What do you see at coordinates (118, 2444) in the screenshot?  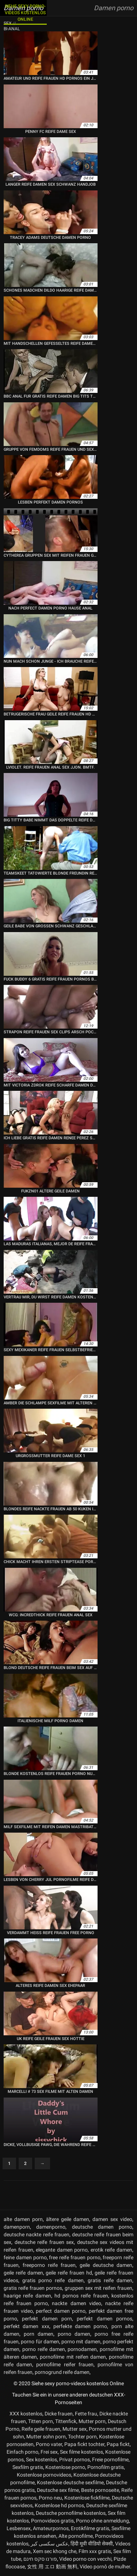 I see `Papa fickt` at bounding box center [118, 2444].